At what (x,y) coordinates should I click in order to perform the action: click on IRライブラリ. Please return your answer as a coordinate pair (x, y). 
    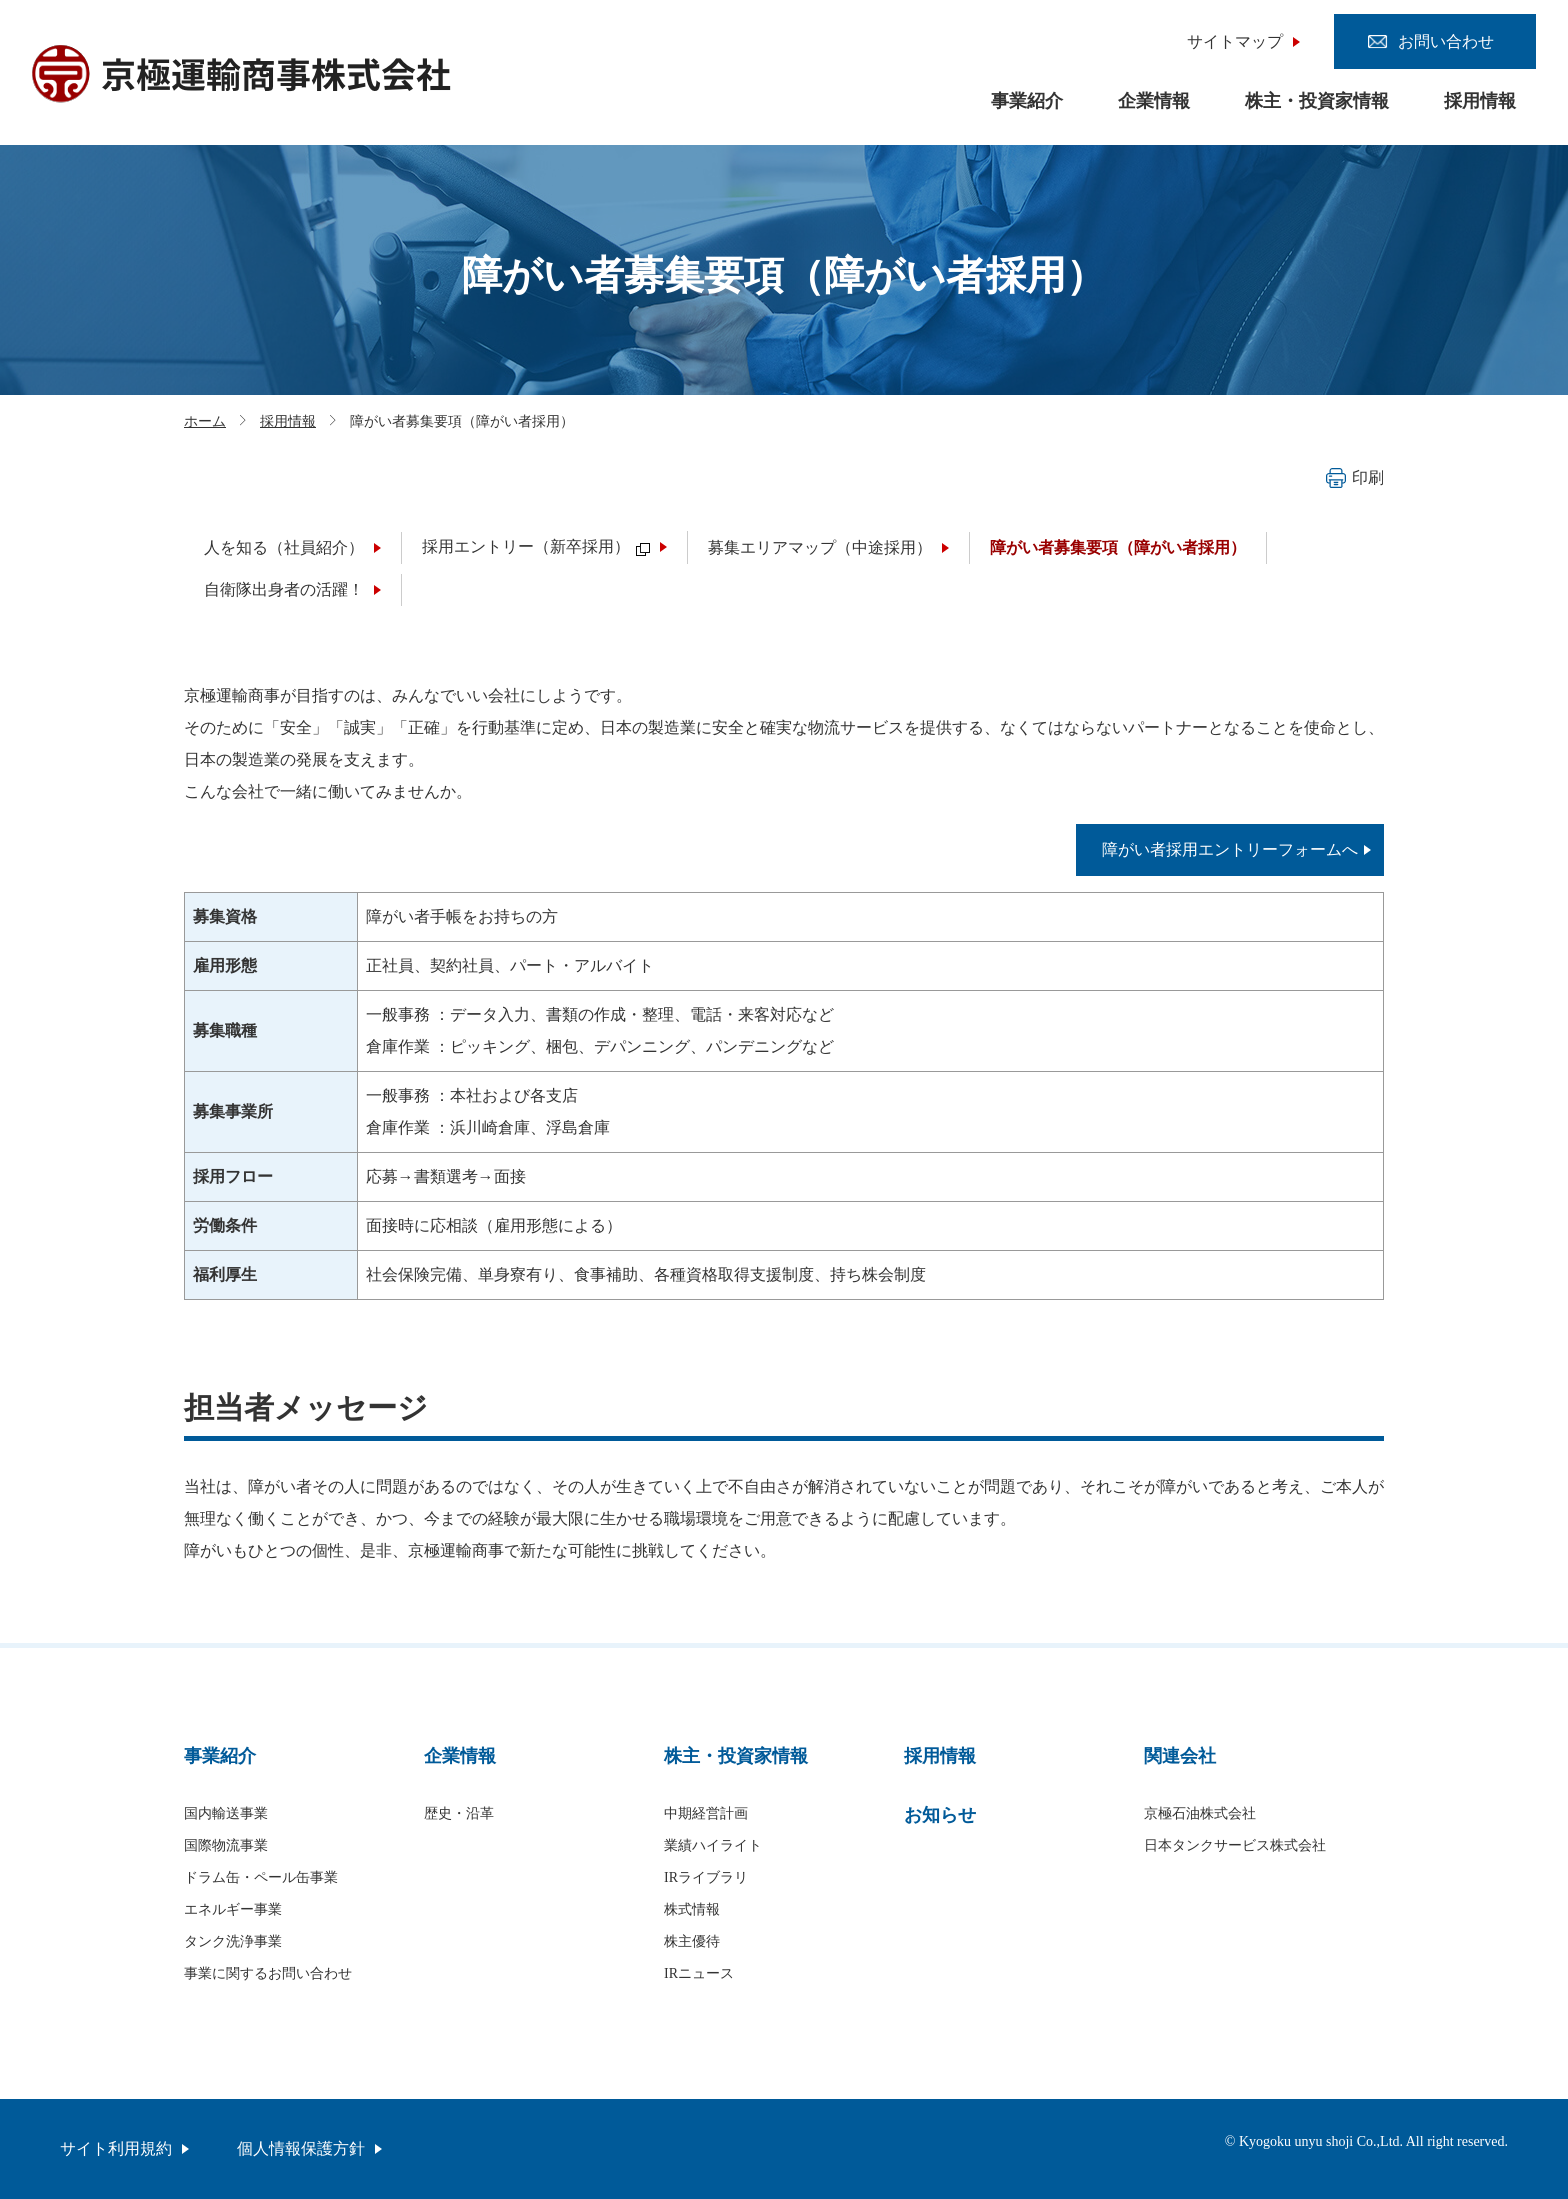
    Looking at the image, I should click on (706, 1877).